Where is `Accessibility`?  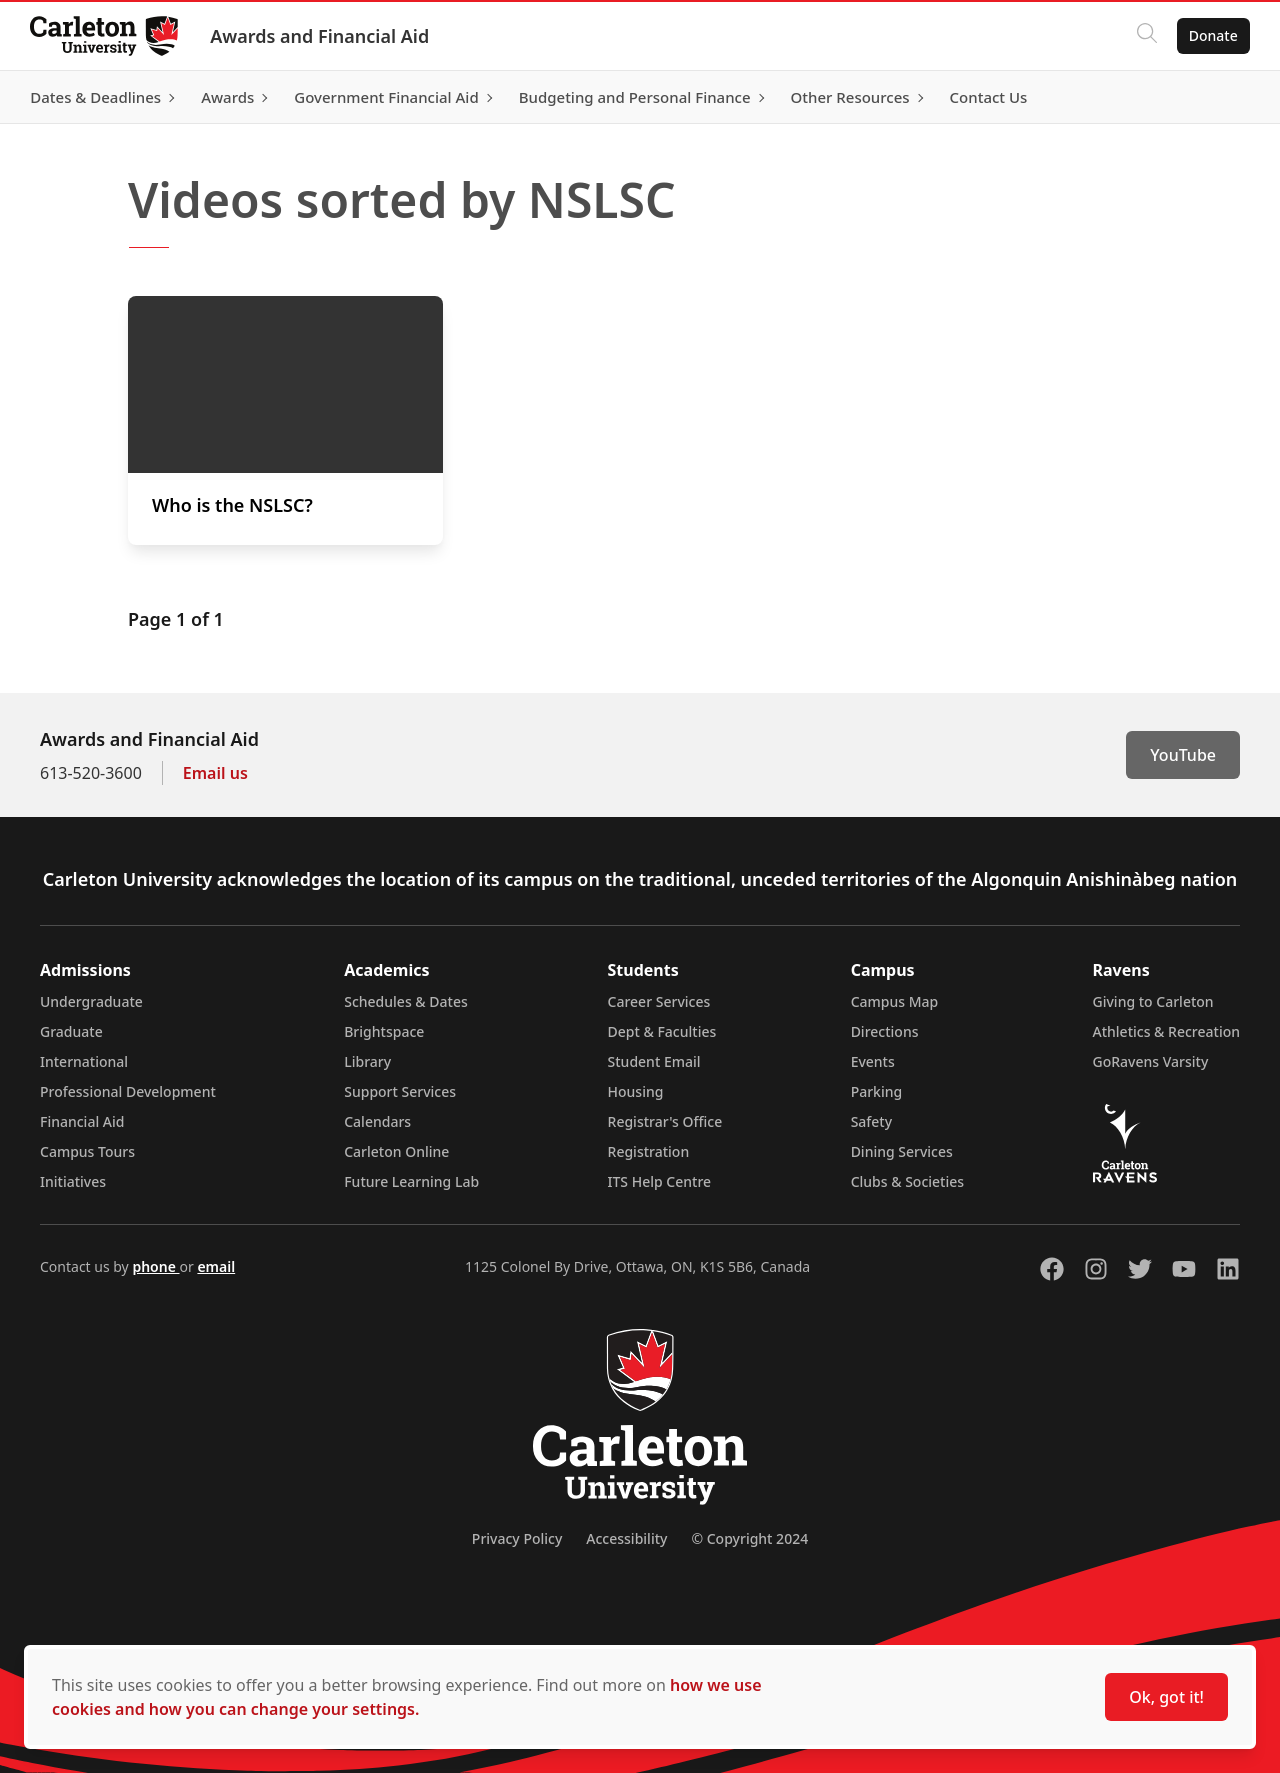 Accessibility is located at coordinates (626, 1538).